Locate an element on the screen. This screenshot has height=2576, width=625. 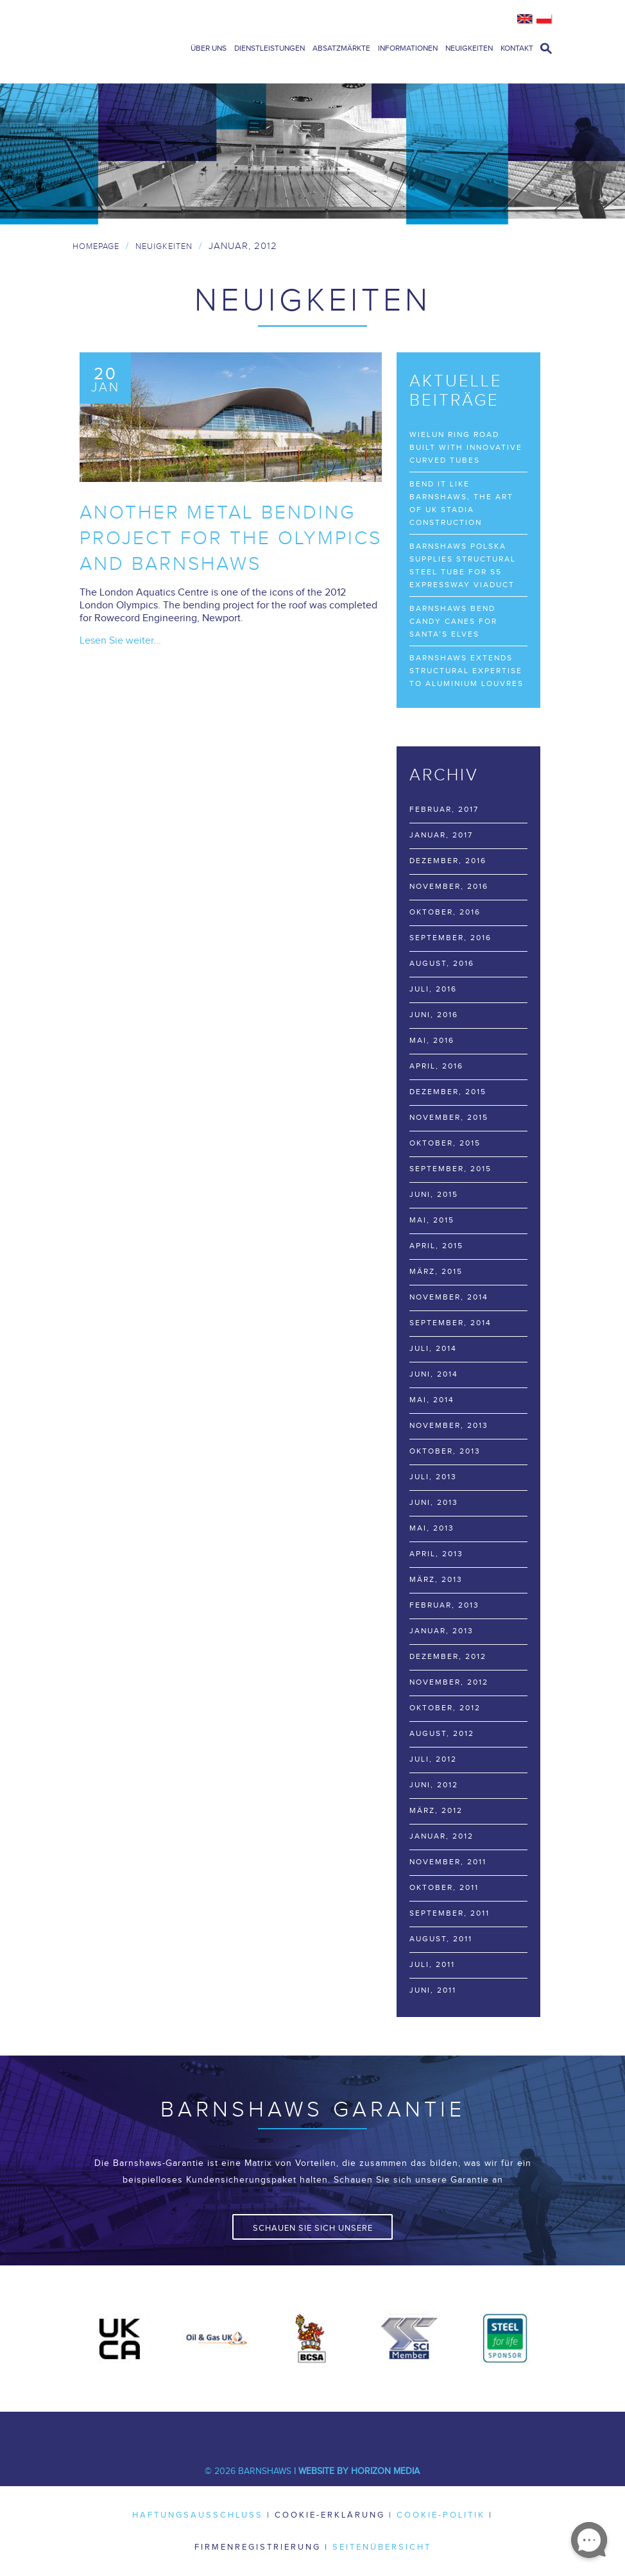
Seitenübersicht is located at coordinates (381, 2547).